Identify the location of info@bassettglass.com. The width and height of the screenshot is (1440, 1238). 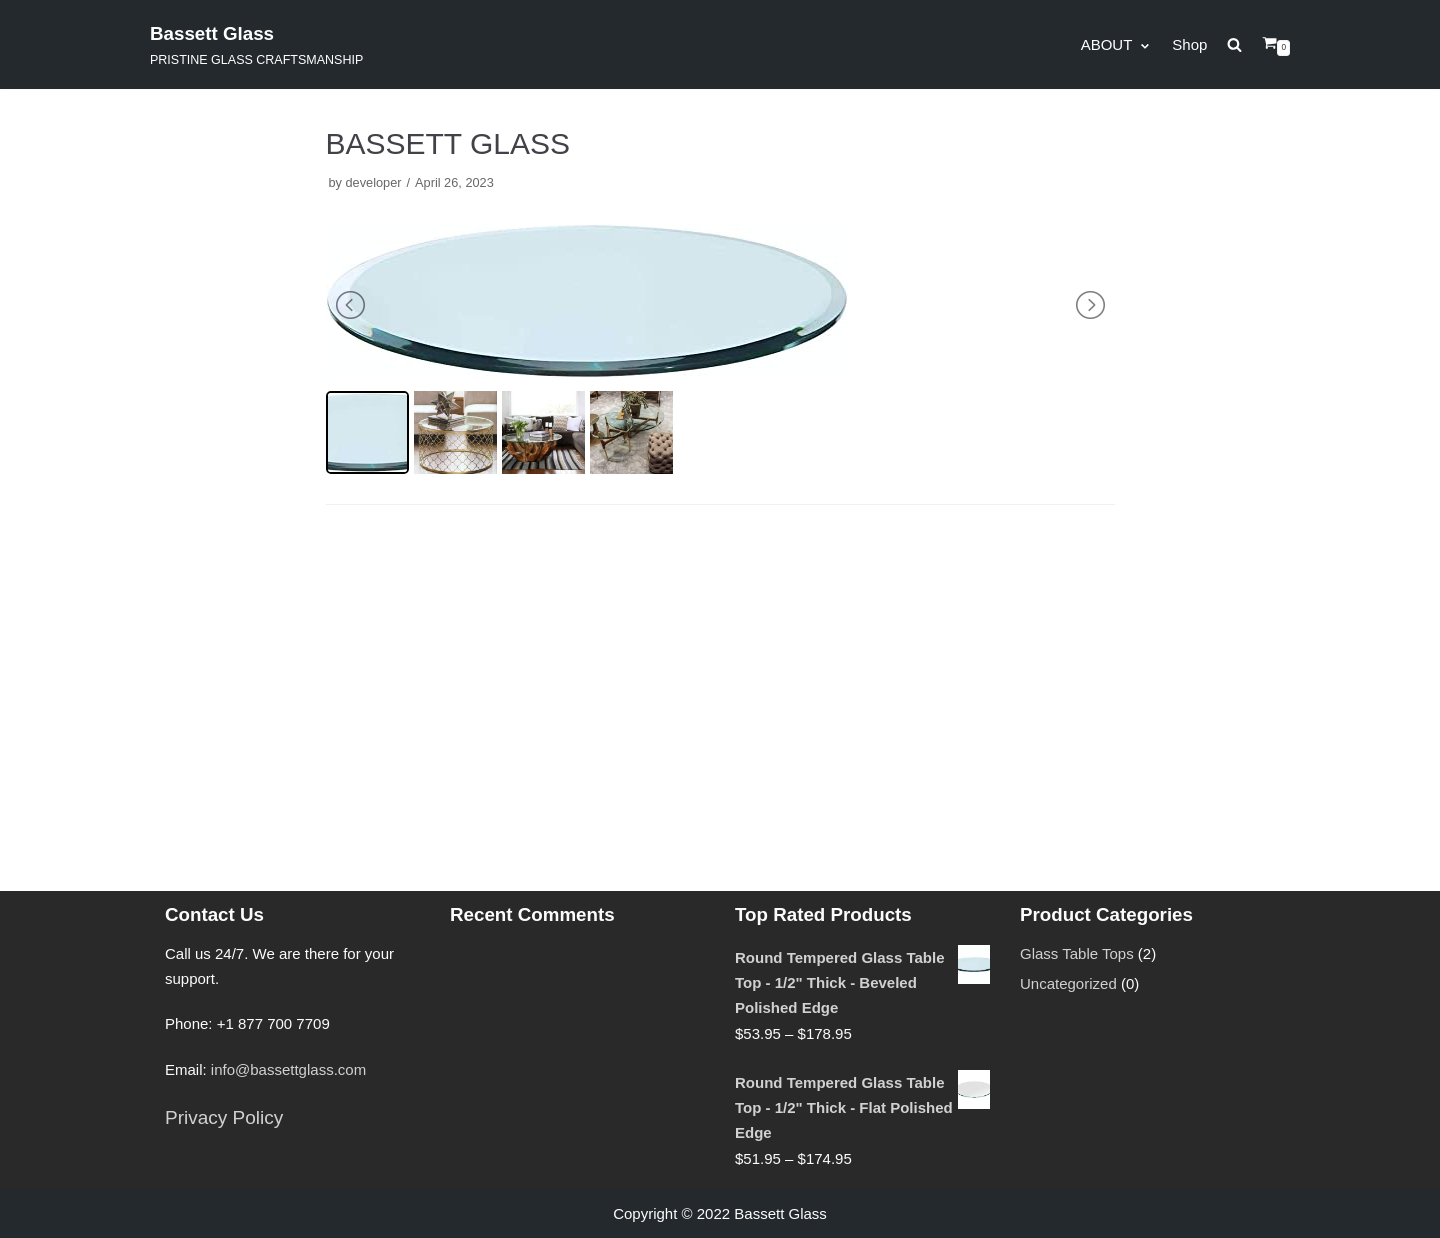
(288, 1069).